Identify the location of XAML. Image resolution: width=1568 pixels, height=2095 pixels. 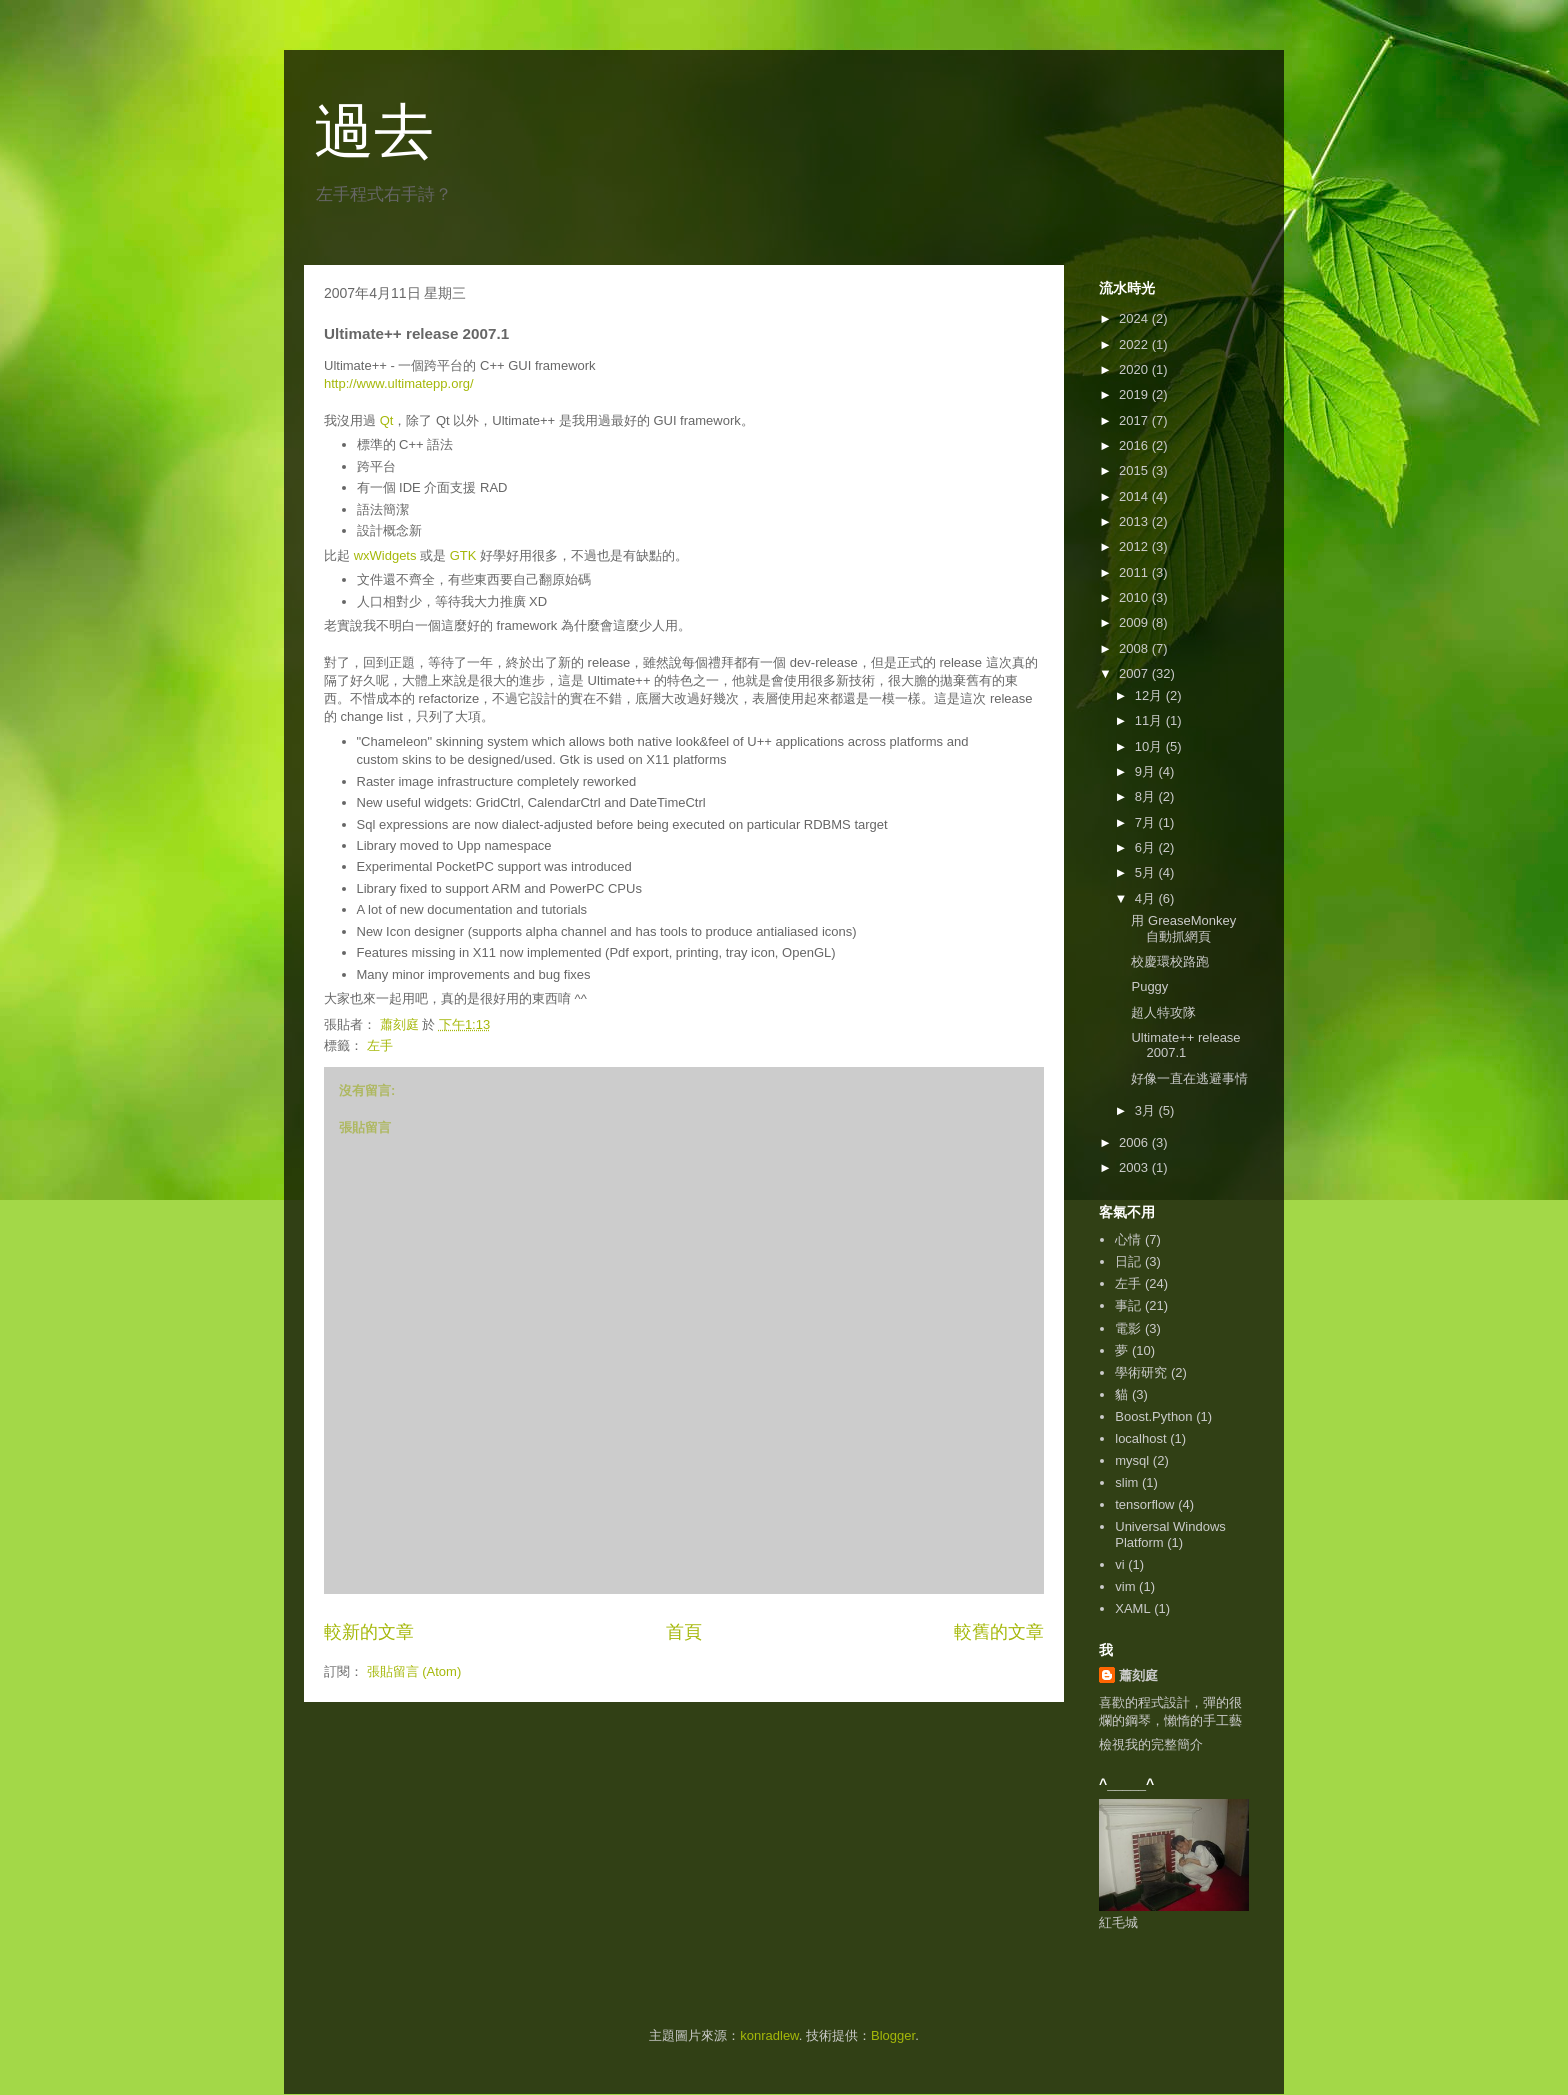
(1132, 1608).